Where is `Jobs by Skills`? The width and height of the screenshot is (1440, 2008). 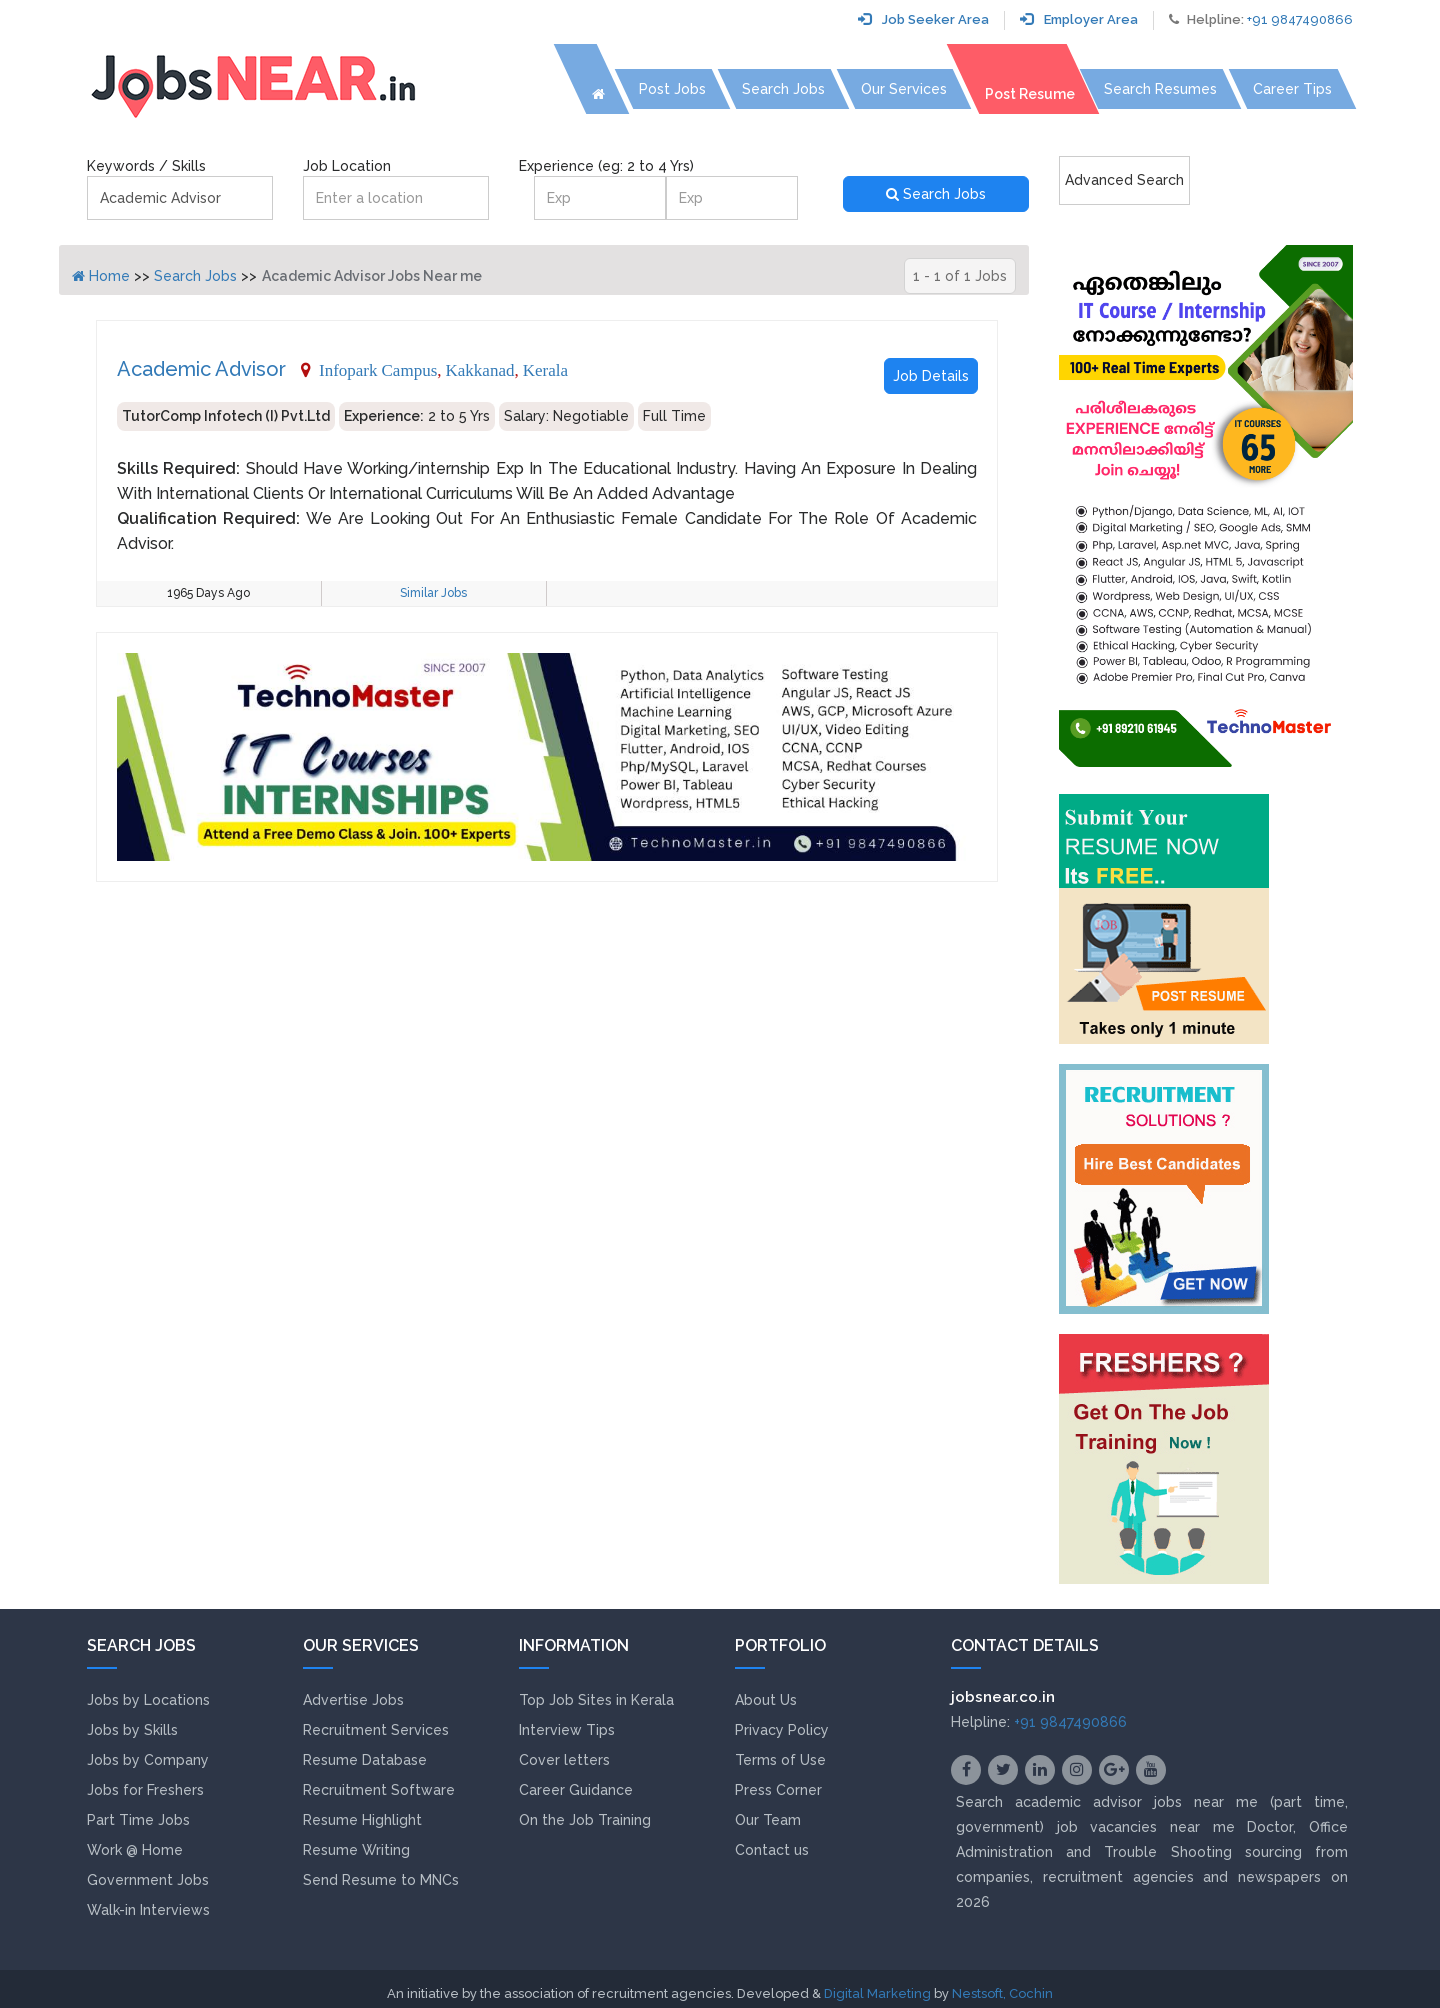
Jobs by Skills is located at coordinates (132, 1730).